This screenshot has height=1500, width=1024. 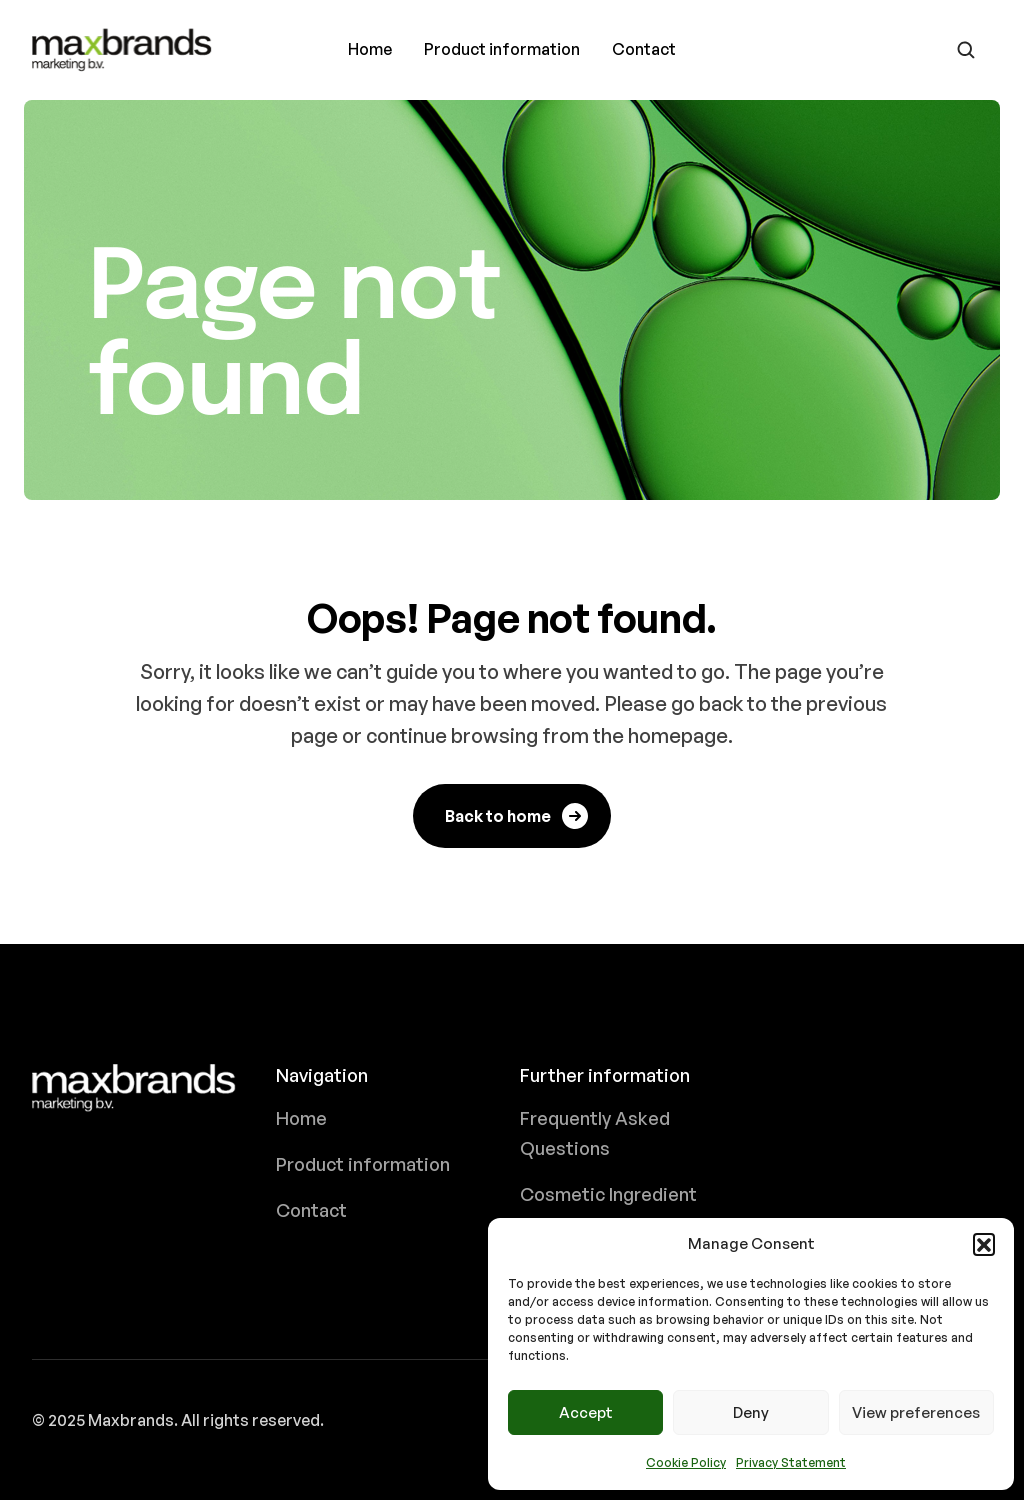 What do you see at coordinates (586, 1412) in the screenshot?
I see `Accept` at bounding box center [586, 1412].